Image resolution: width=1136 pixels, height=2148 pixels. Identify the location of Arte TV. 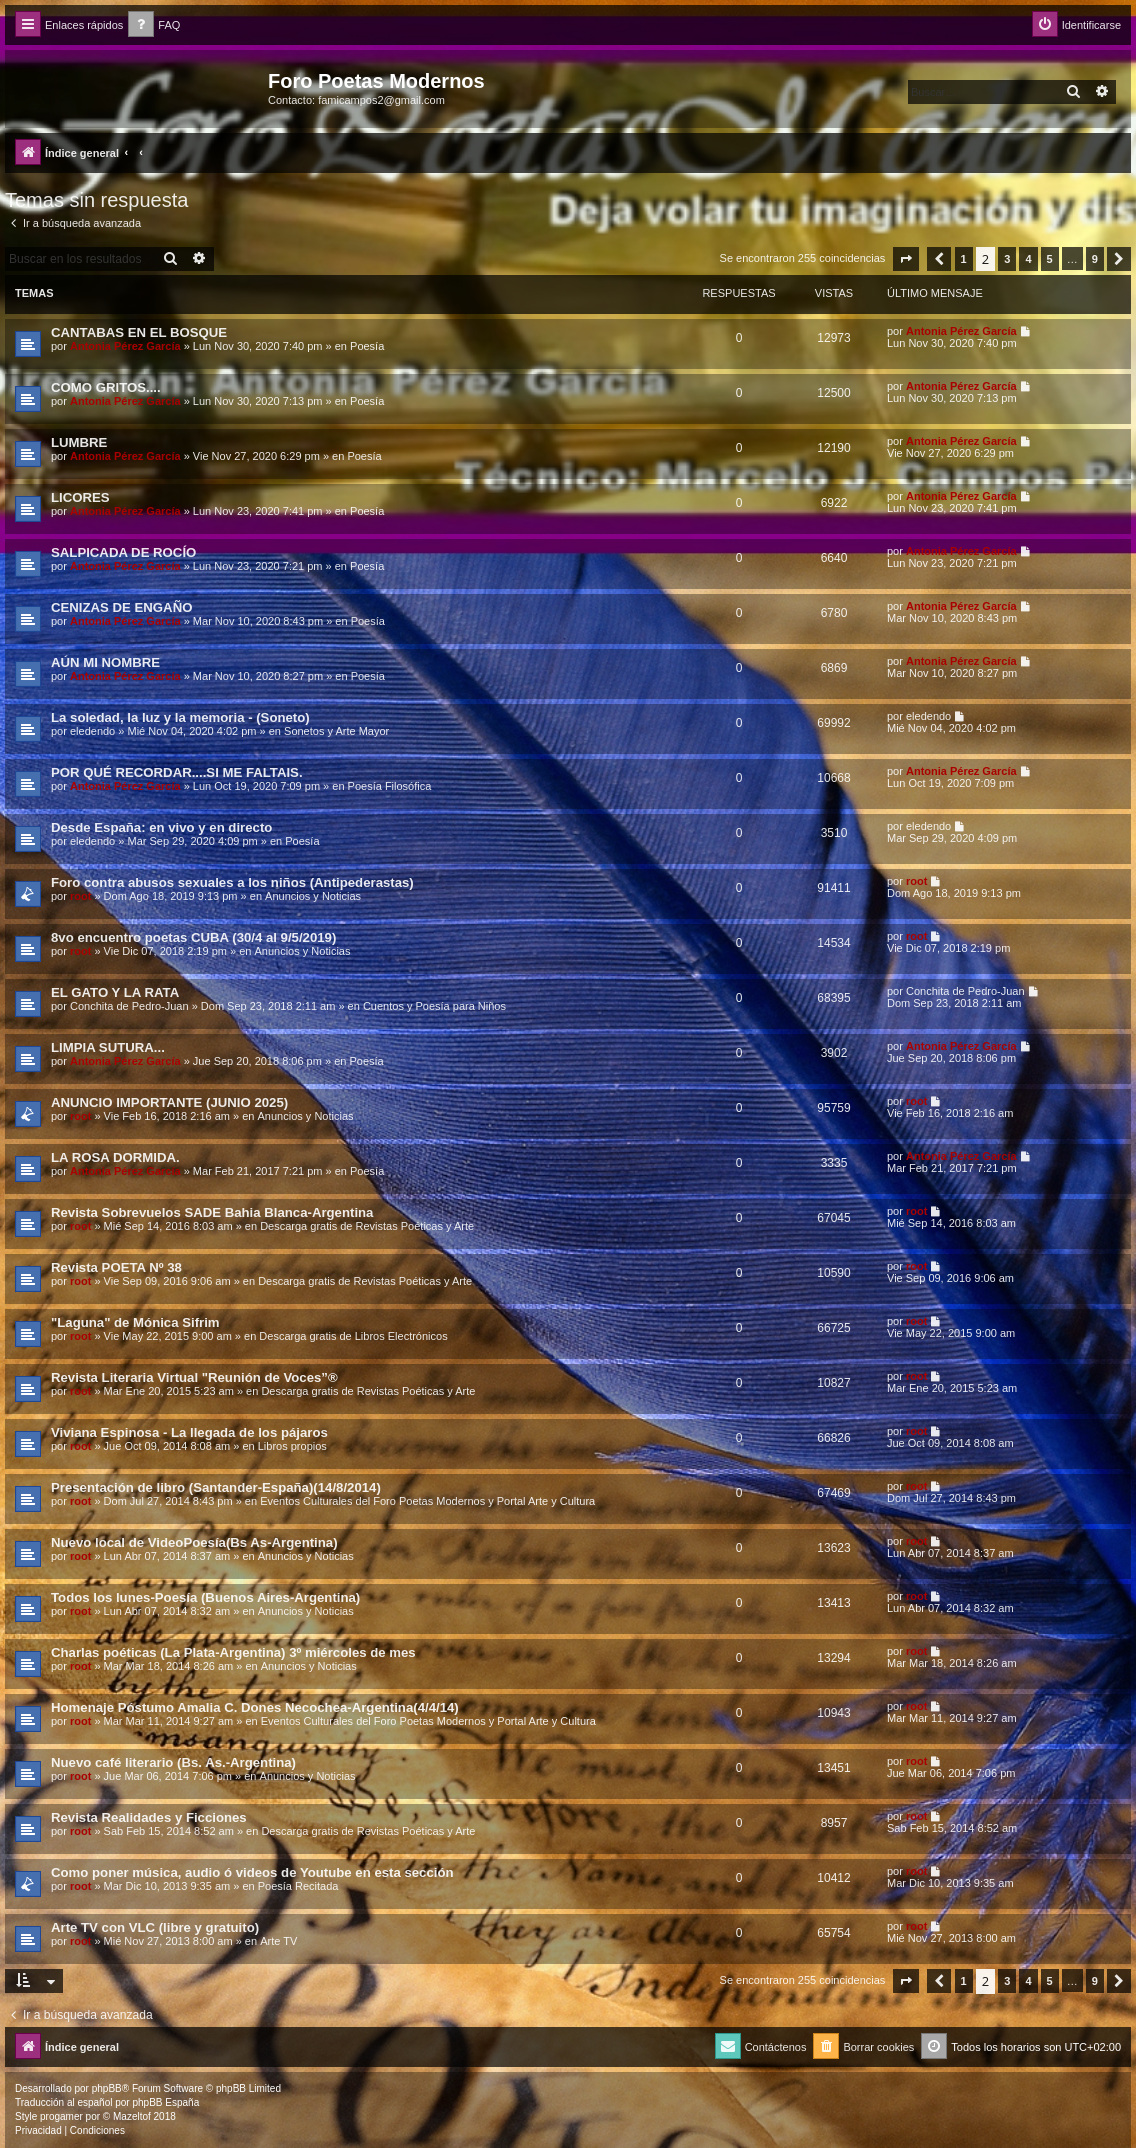
(278, 1941).